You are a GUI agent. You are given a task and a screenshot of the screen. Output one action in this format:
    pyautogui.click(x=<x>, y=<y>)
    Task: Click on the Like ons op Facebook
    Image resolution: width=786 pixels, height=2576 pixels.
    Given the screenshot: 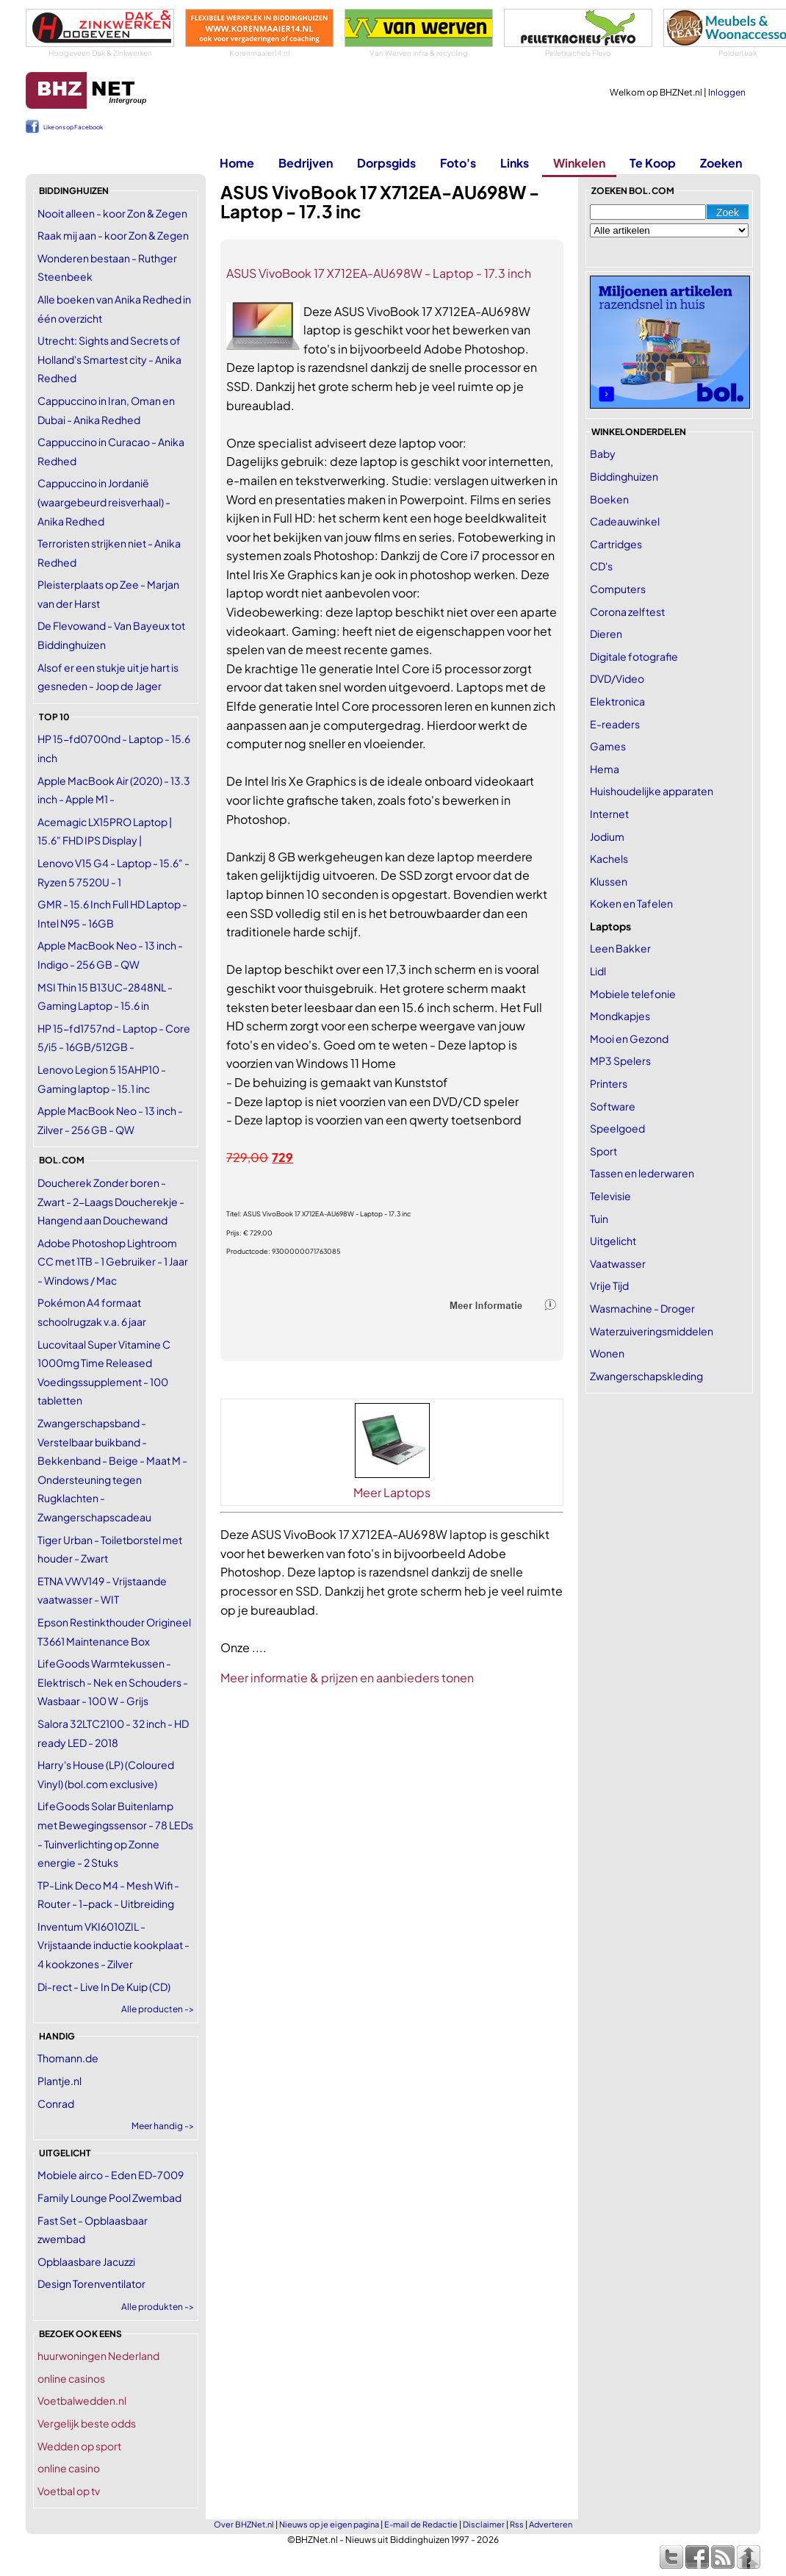 What is the action you would take?
    pyautogui.click(x=73, y=127)
    